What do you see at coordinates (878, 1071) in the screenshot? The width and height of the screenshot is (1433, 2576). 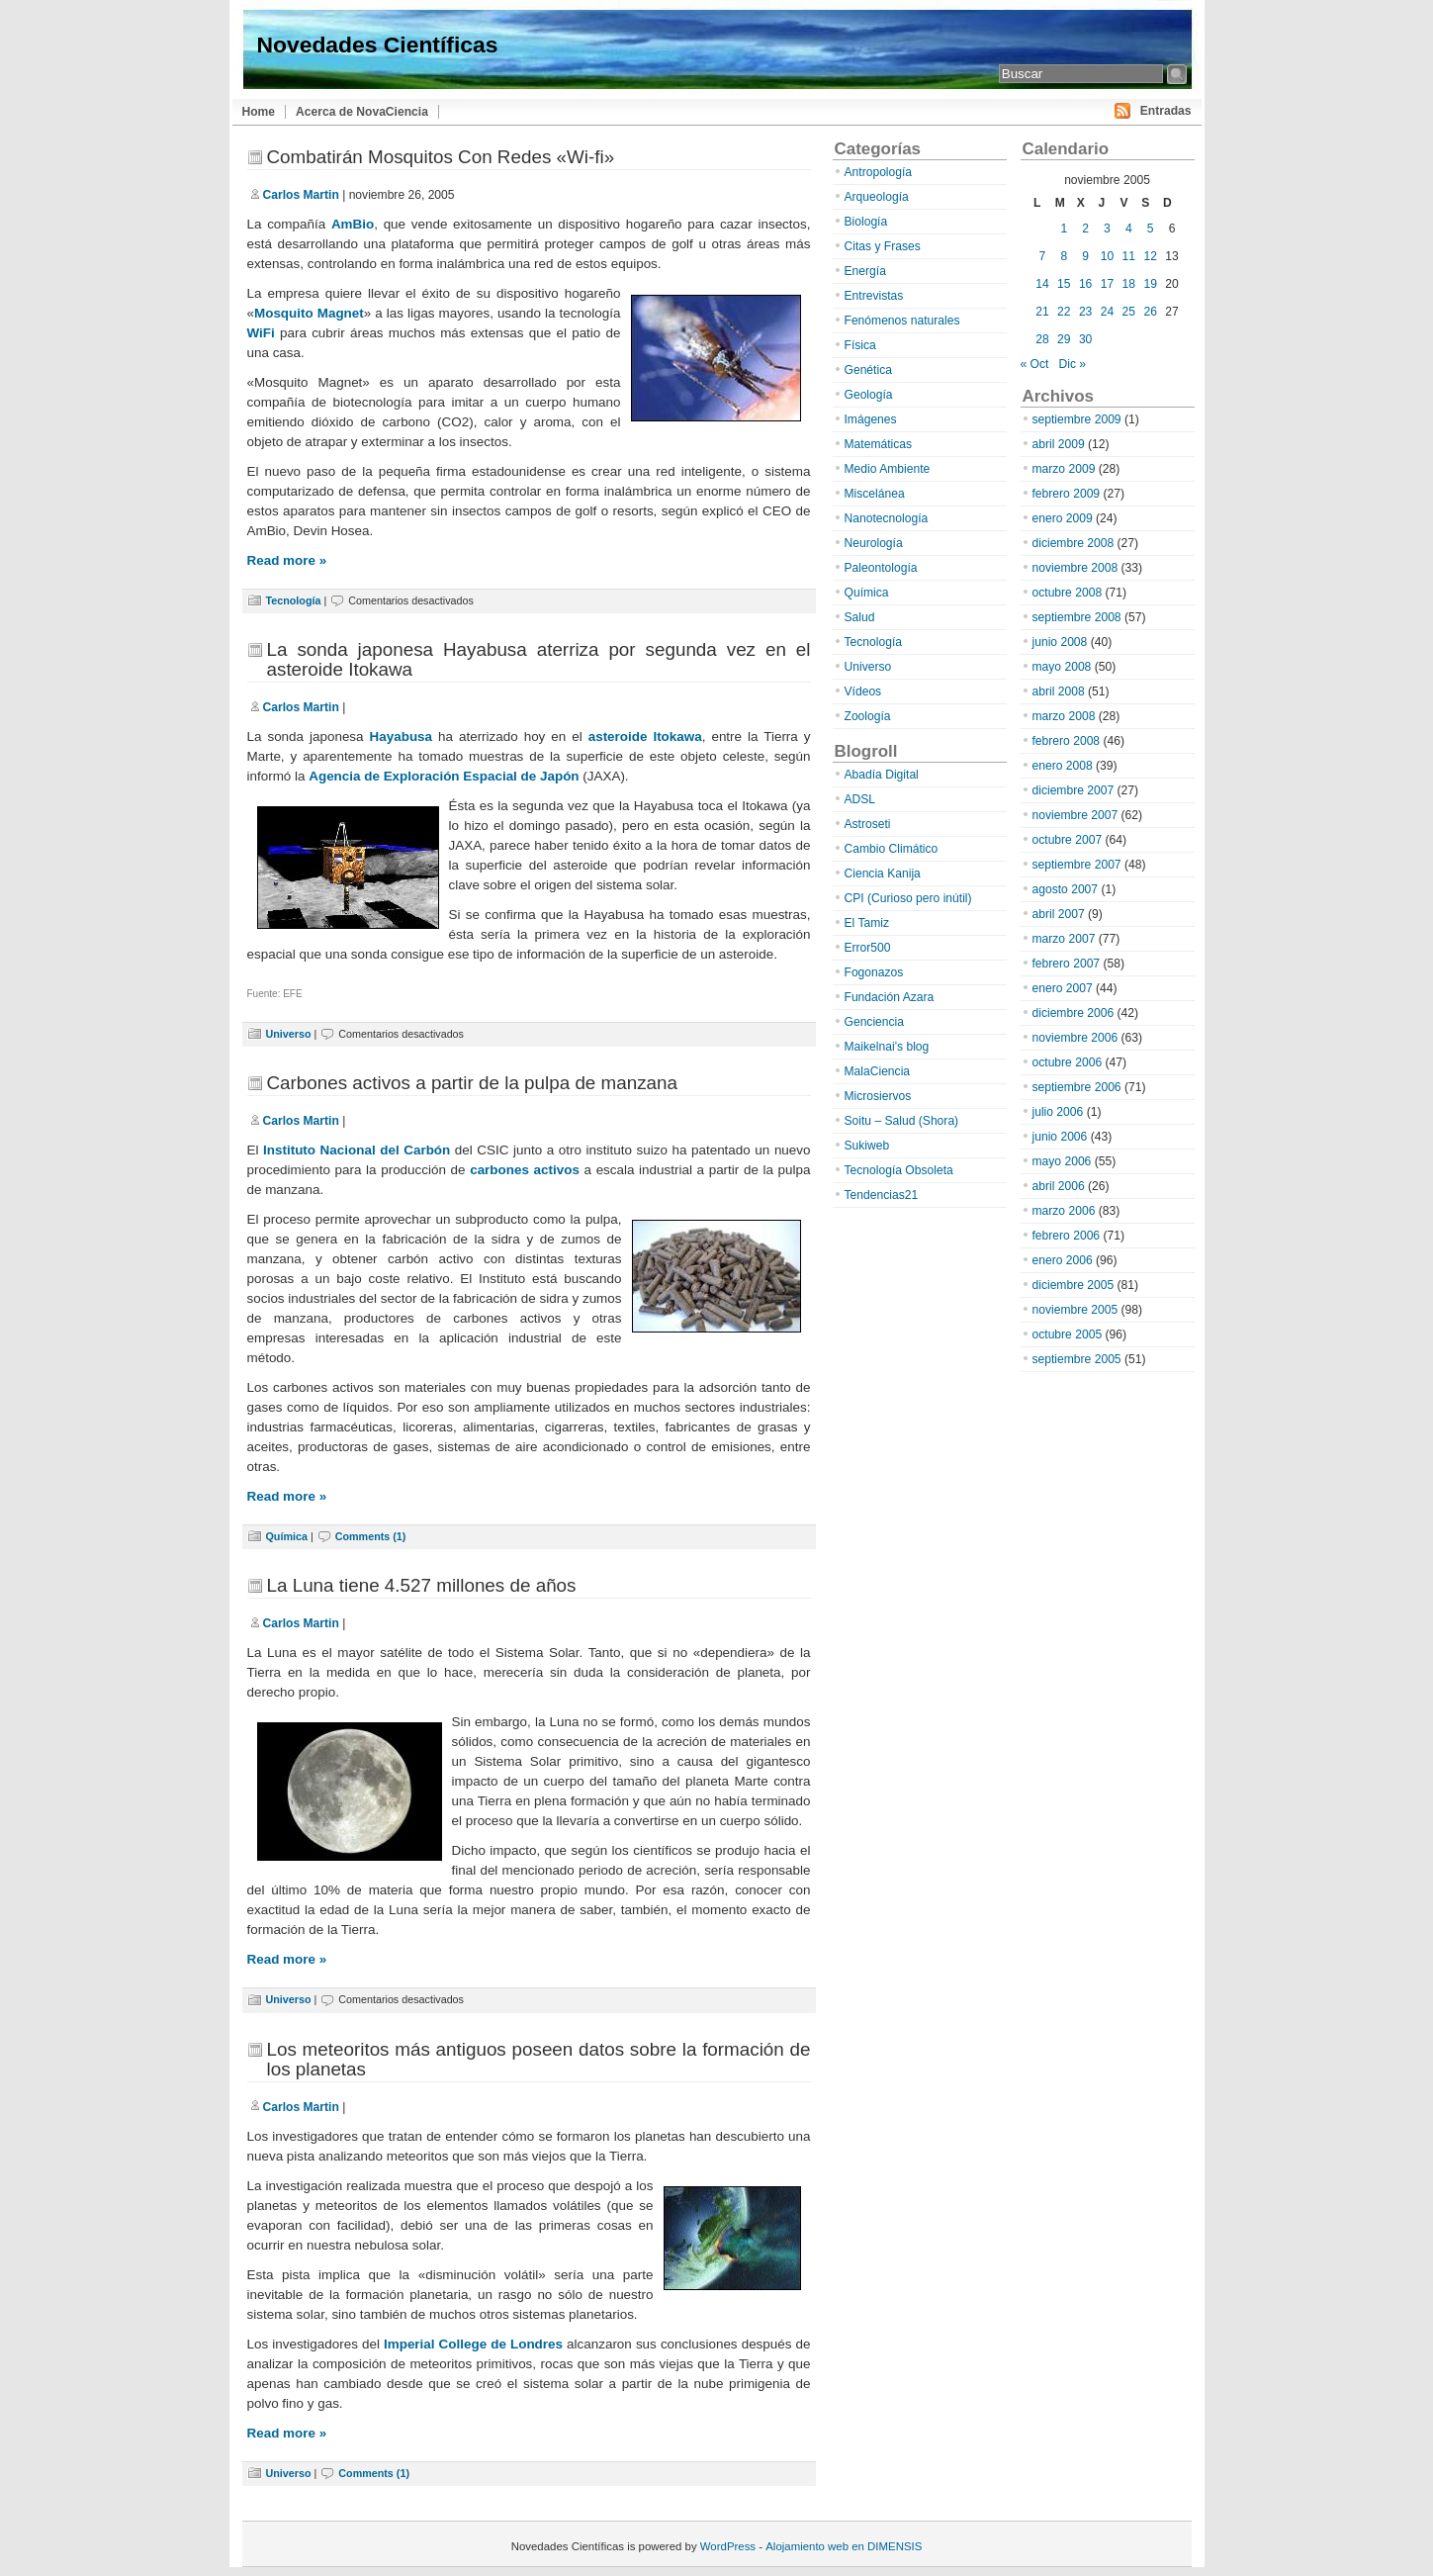 I see `MalaCiencia` at bounding box center [878, 1071].